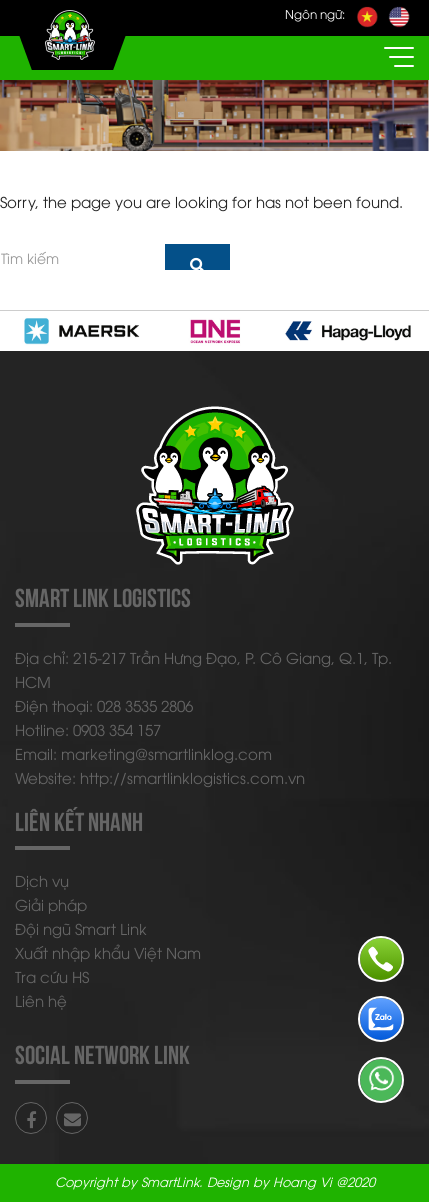 The width and height of the screenshot is (429, 1202). What do you see at coordinates (51, 904) in the screenshot?
I see `Giải pháp` at bounding box center [51, 904].